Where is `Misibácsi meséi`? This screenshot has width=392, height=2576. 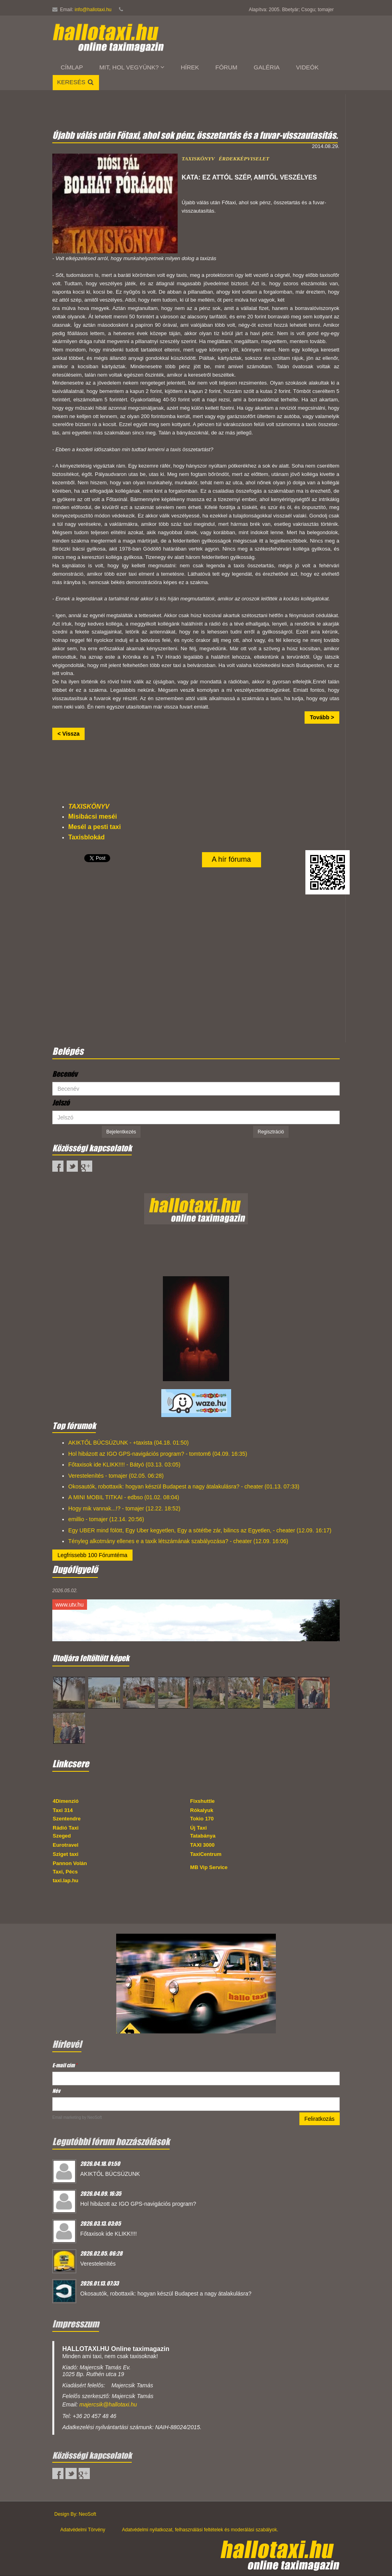
Misibácsi meséi is located at coordinates (92, 816).